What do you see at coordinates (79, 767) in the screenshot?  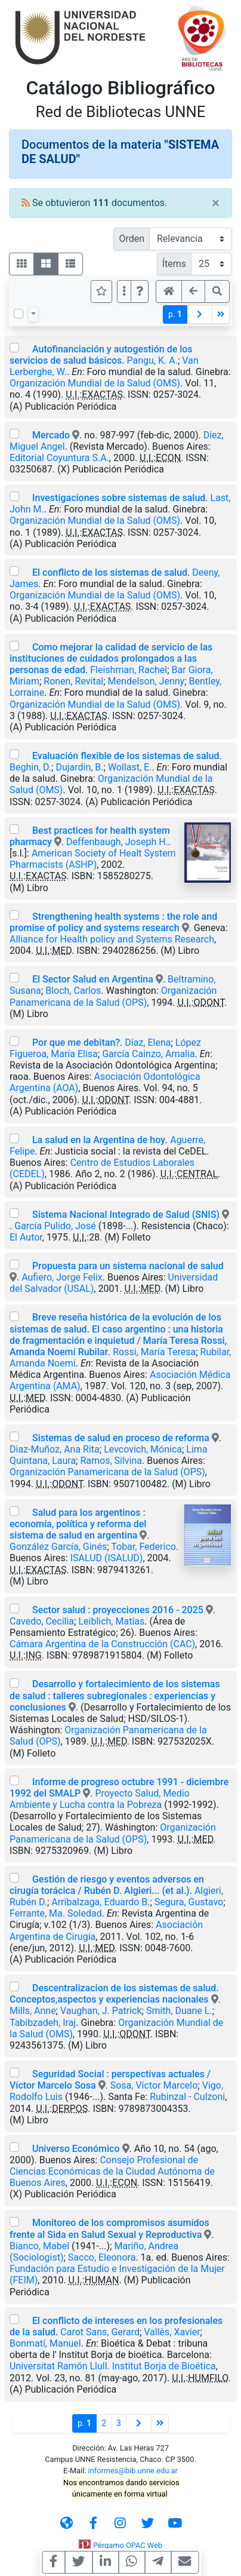 I see `Dujardin, B.` at bounding box center [79, 767].